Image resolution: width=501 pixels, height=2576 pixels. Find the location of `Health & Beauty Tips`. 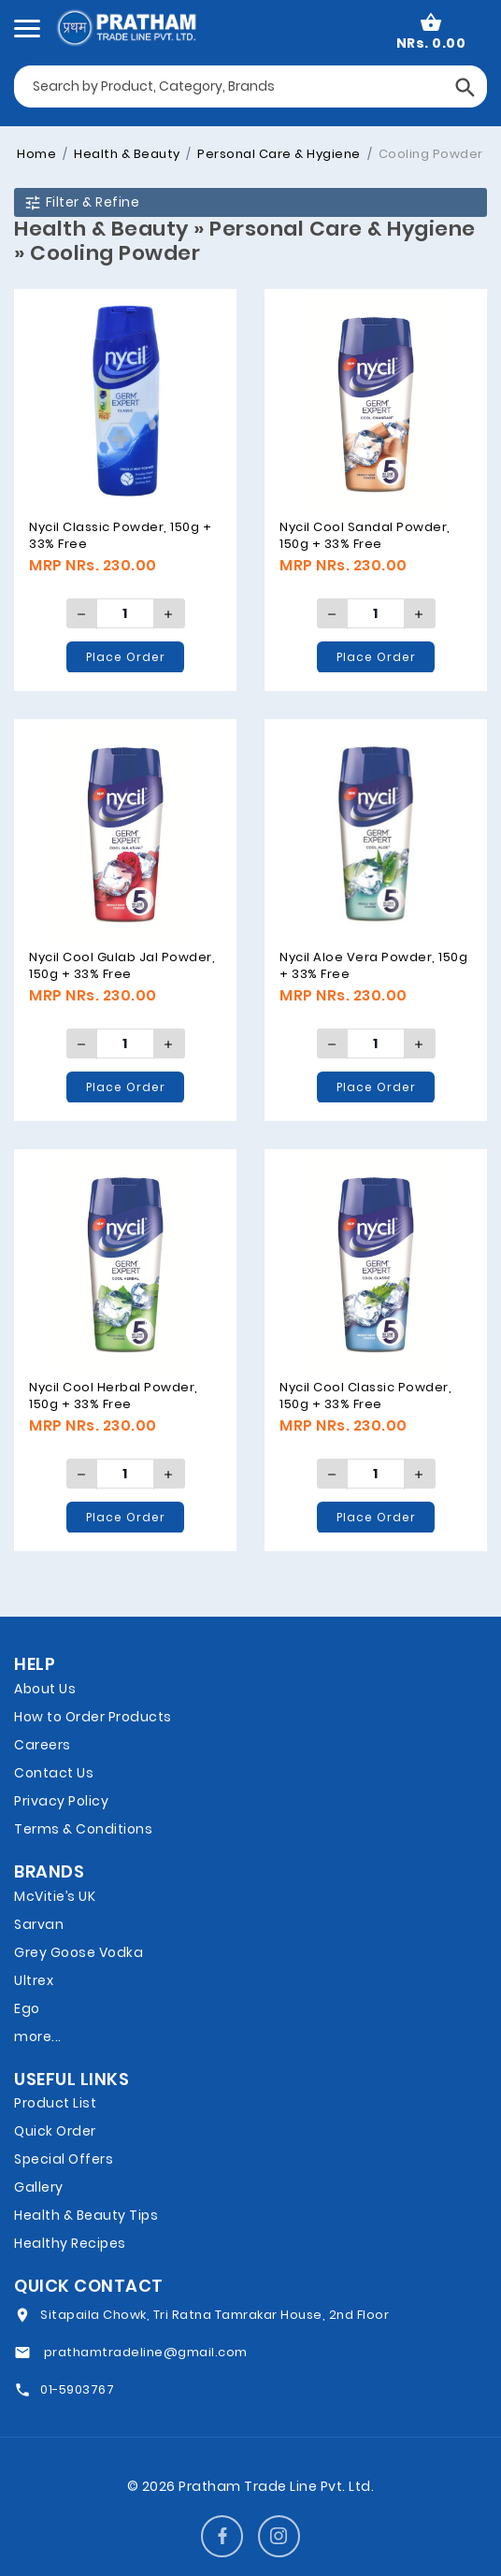

Health & Beauty Tips is located at coordinates (86, 2215).